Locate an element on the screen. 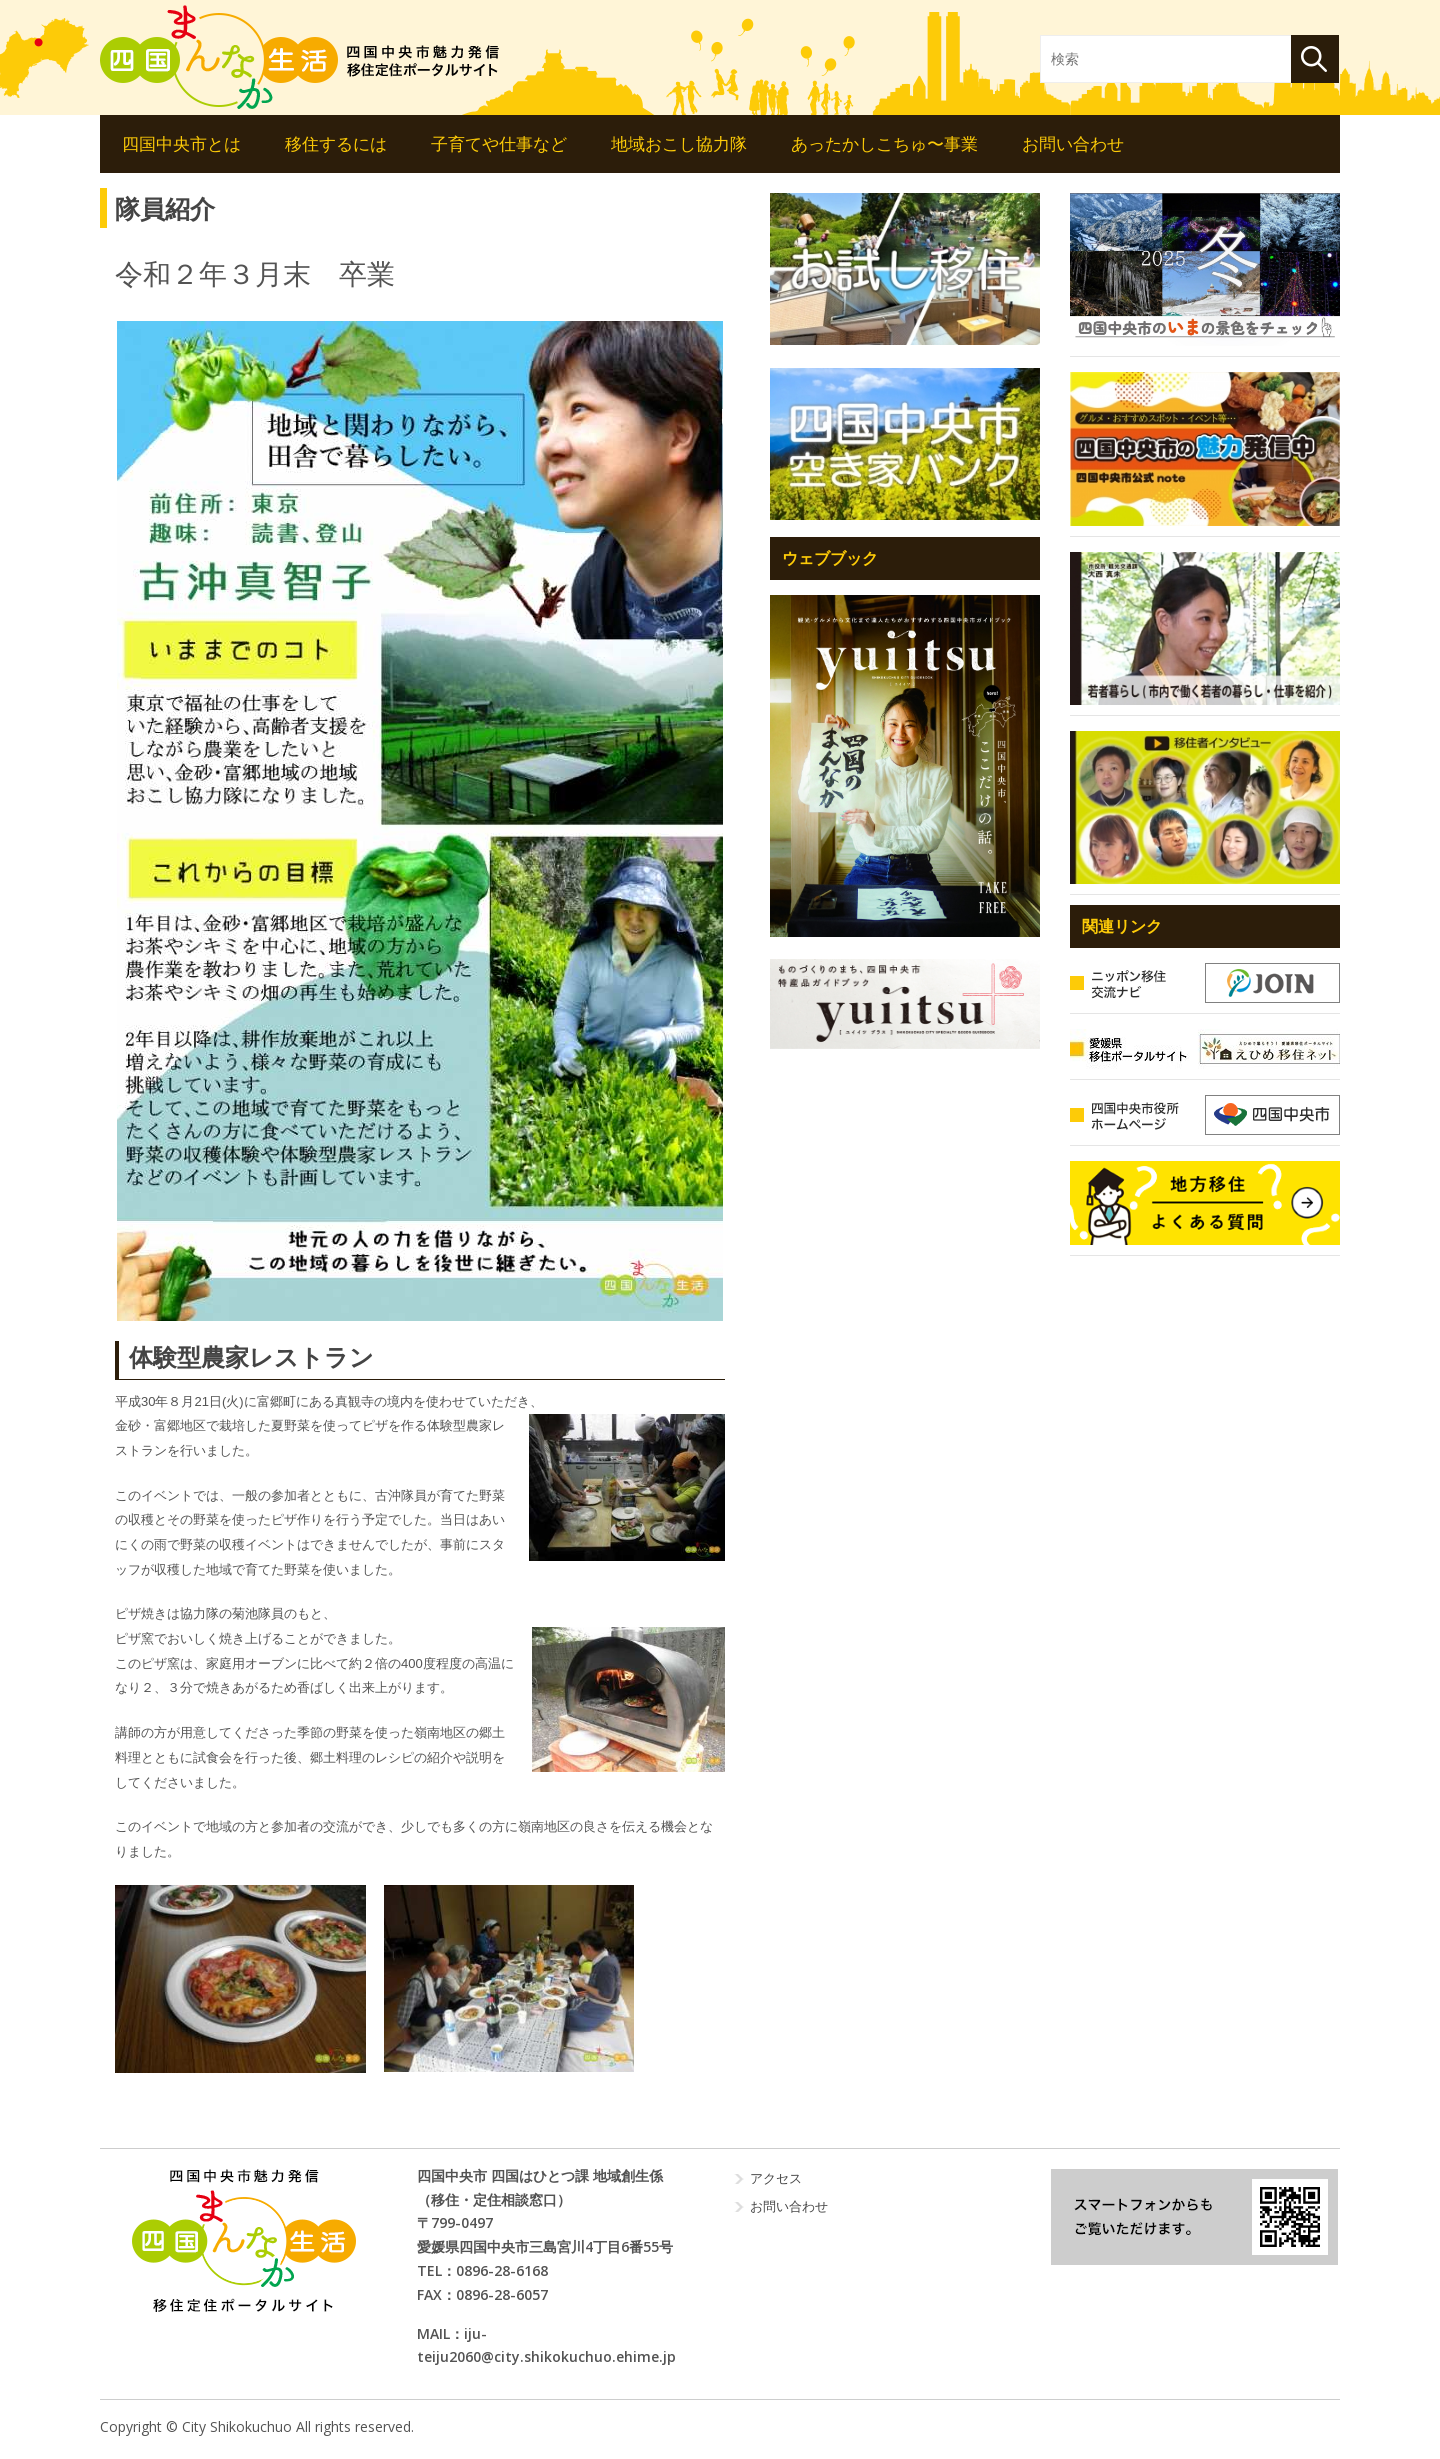 The width and height of the screenshot is (1440, 2459). 四国中央市とは is located at coordinates (181, 143).